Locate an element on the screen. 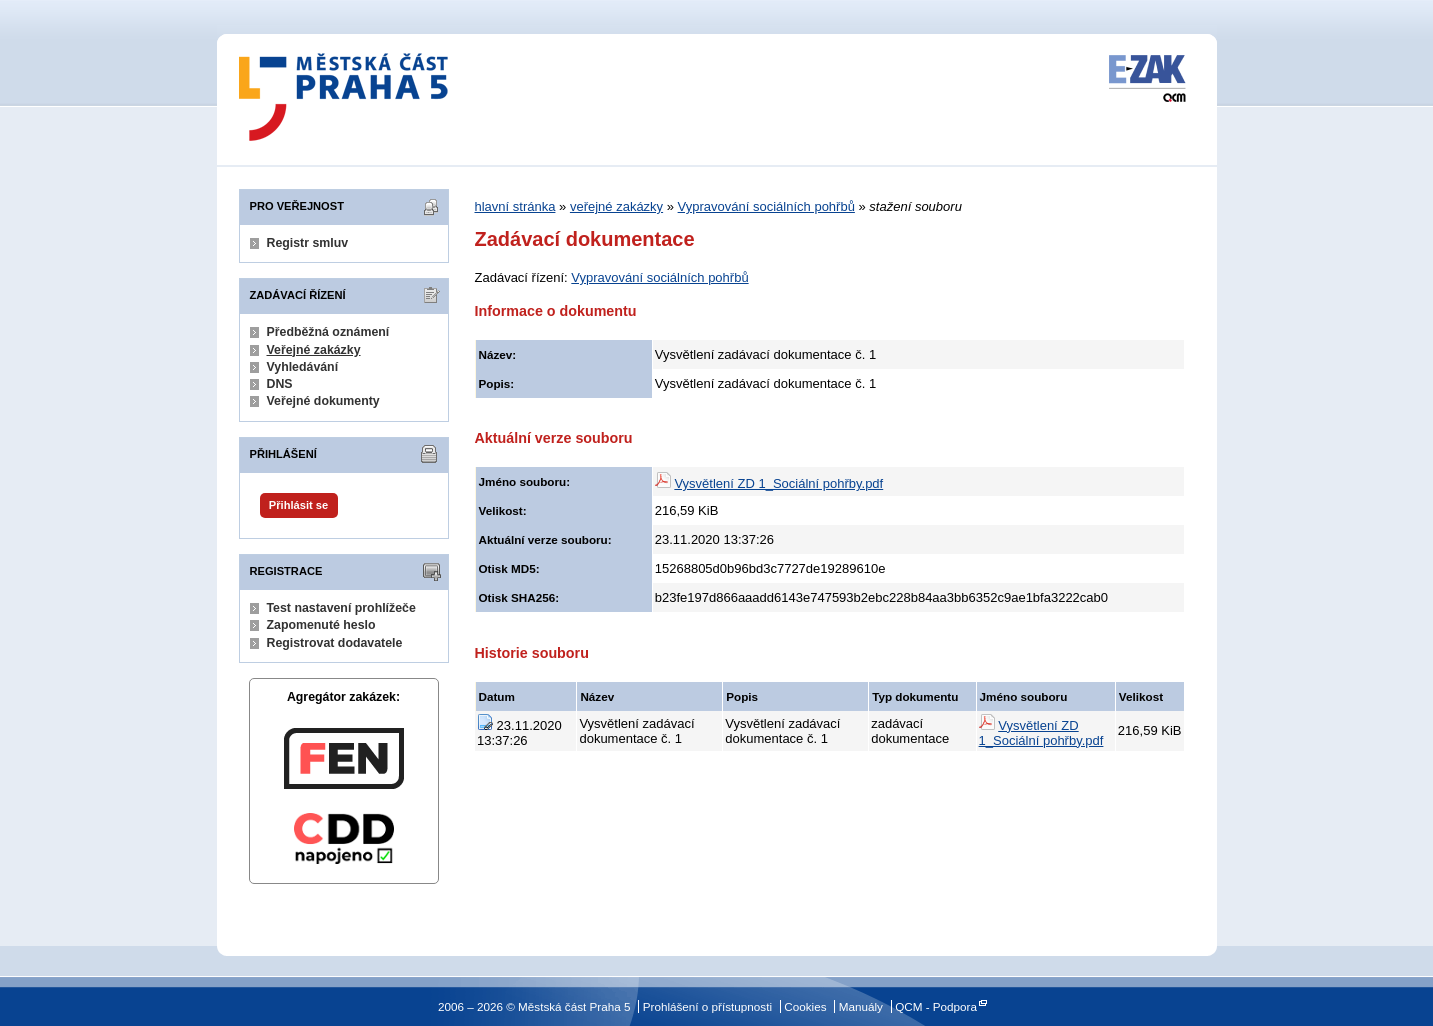  Vysvětlení ZD 1_Sociální pohřby.pdf is located at coordinates (778, 483).